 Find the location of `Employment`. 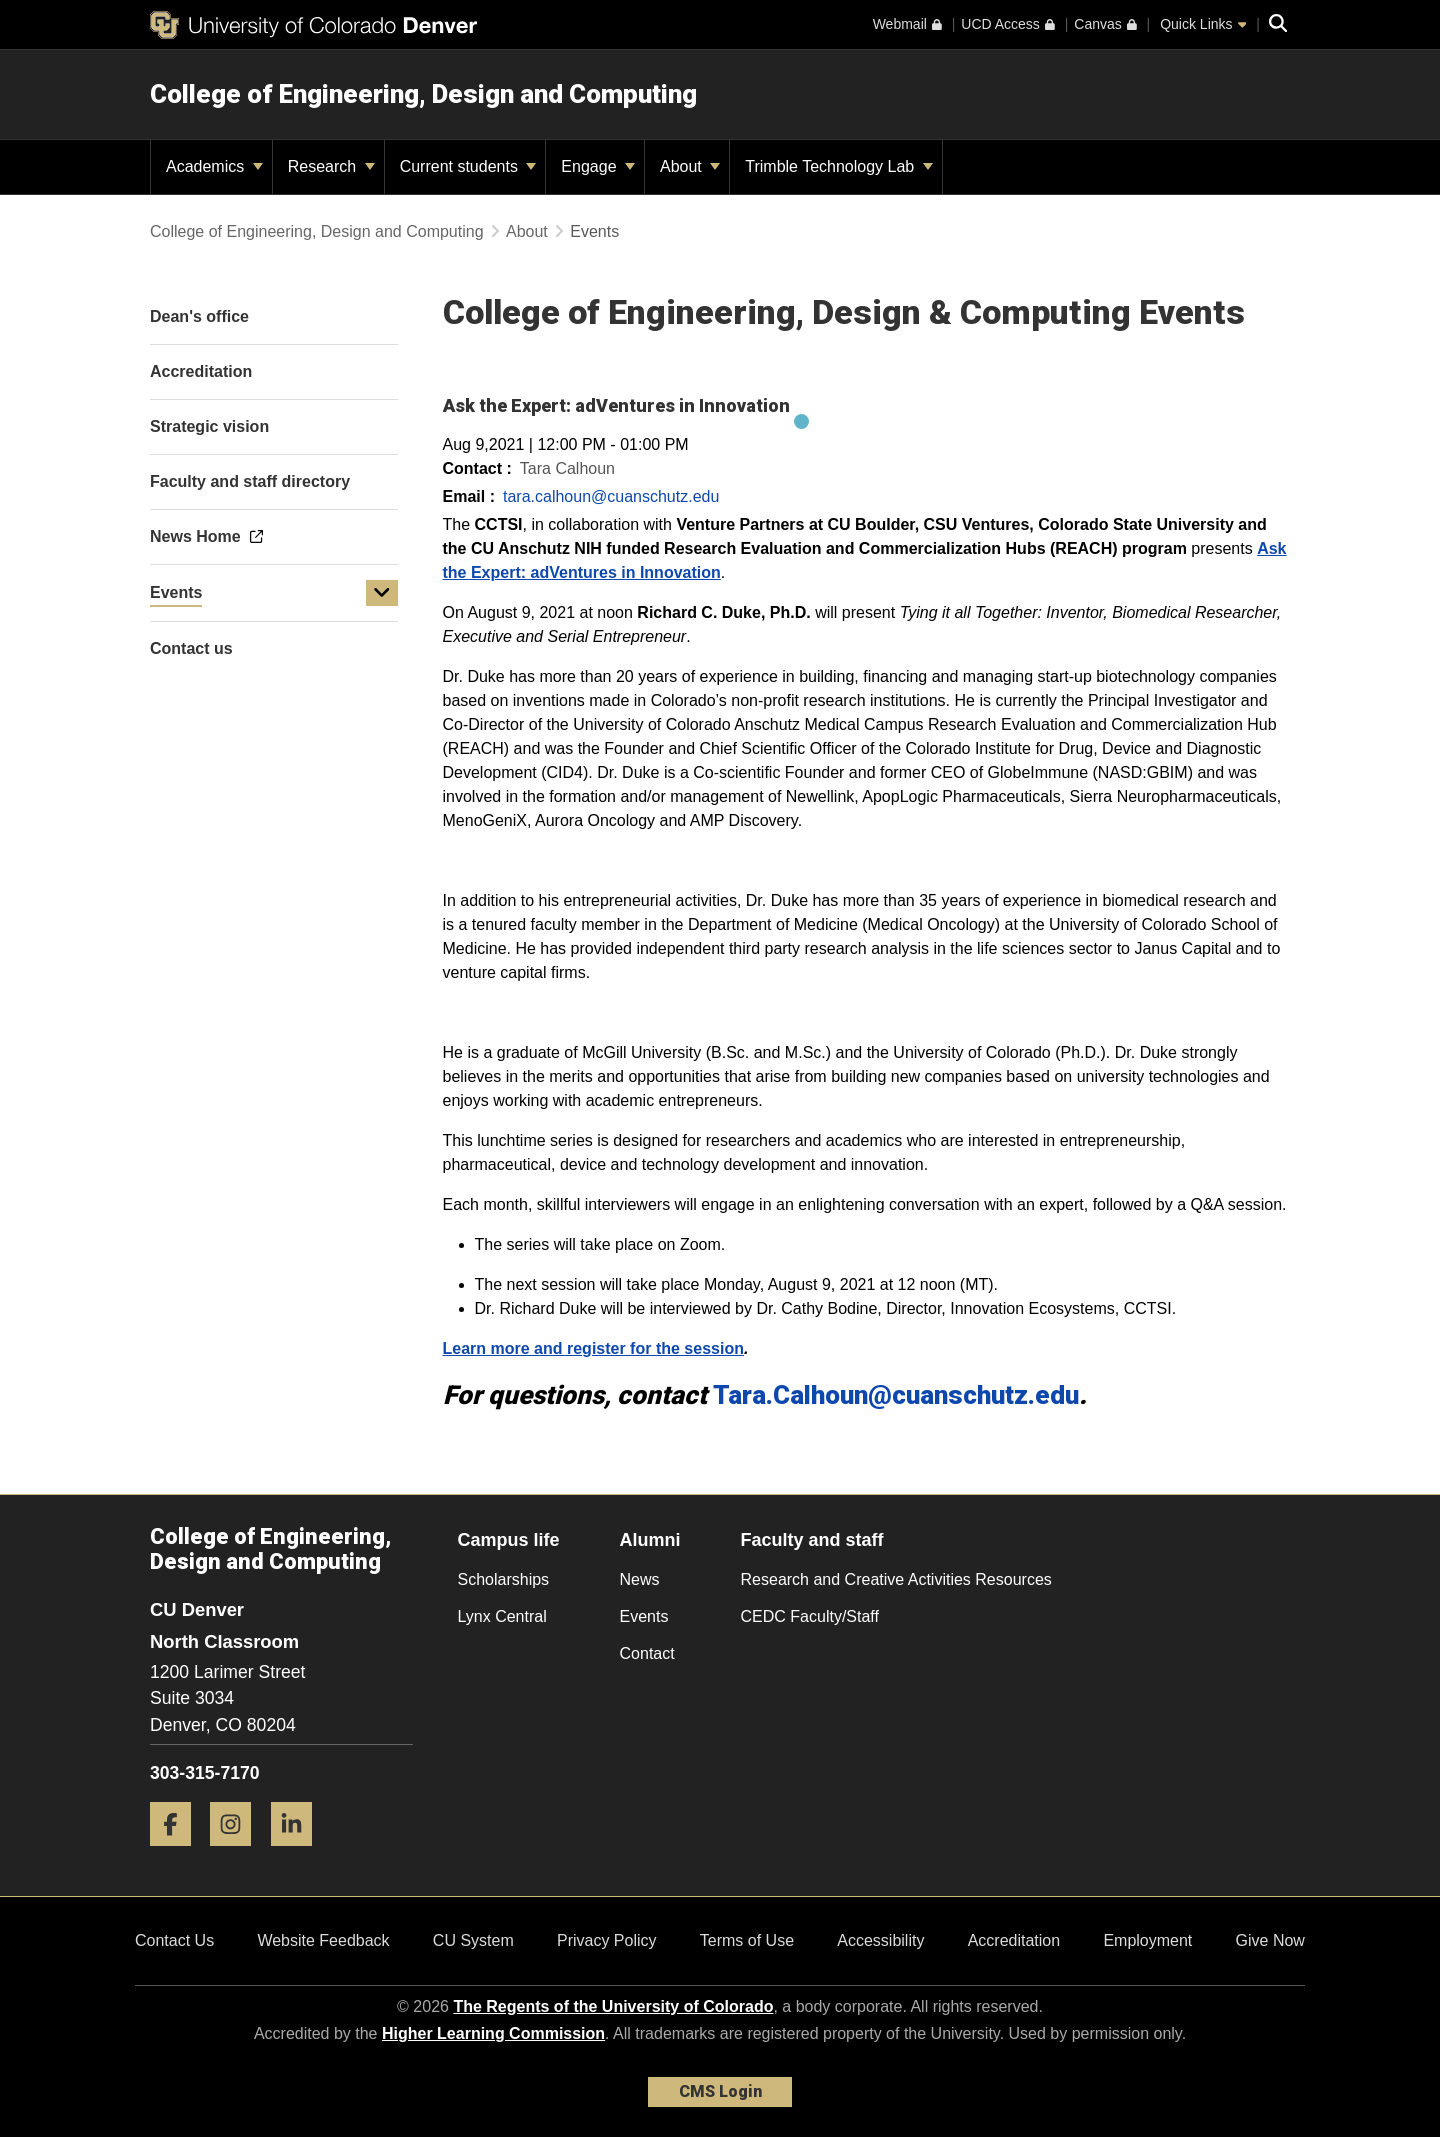

Employment is located at coordinates (1147, 1940).